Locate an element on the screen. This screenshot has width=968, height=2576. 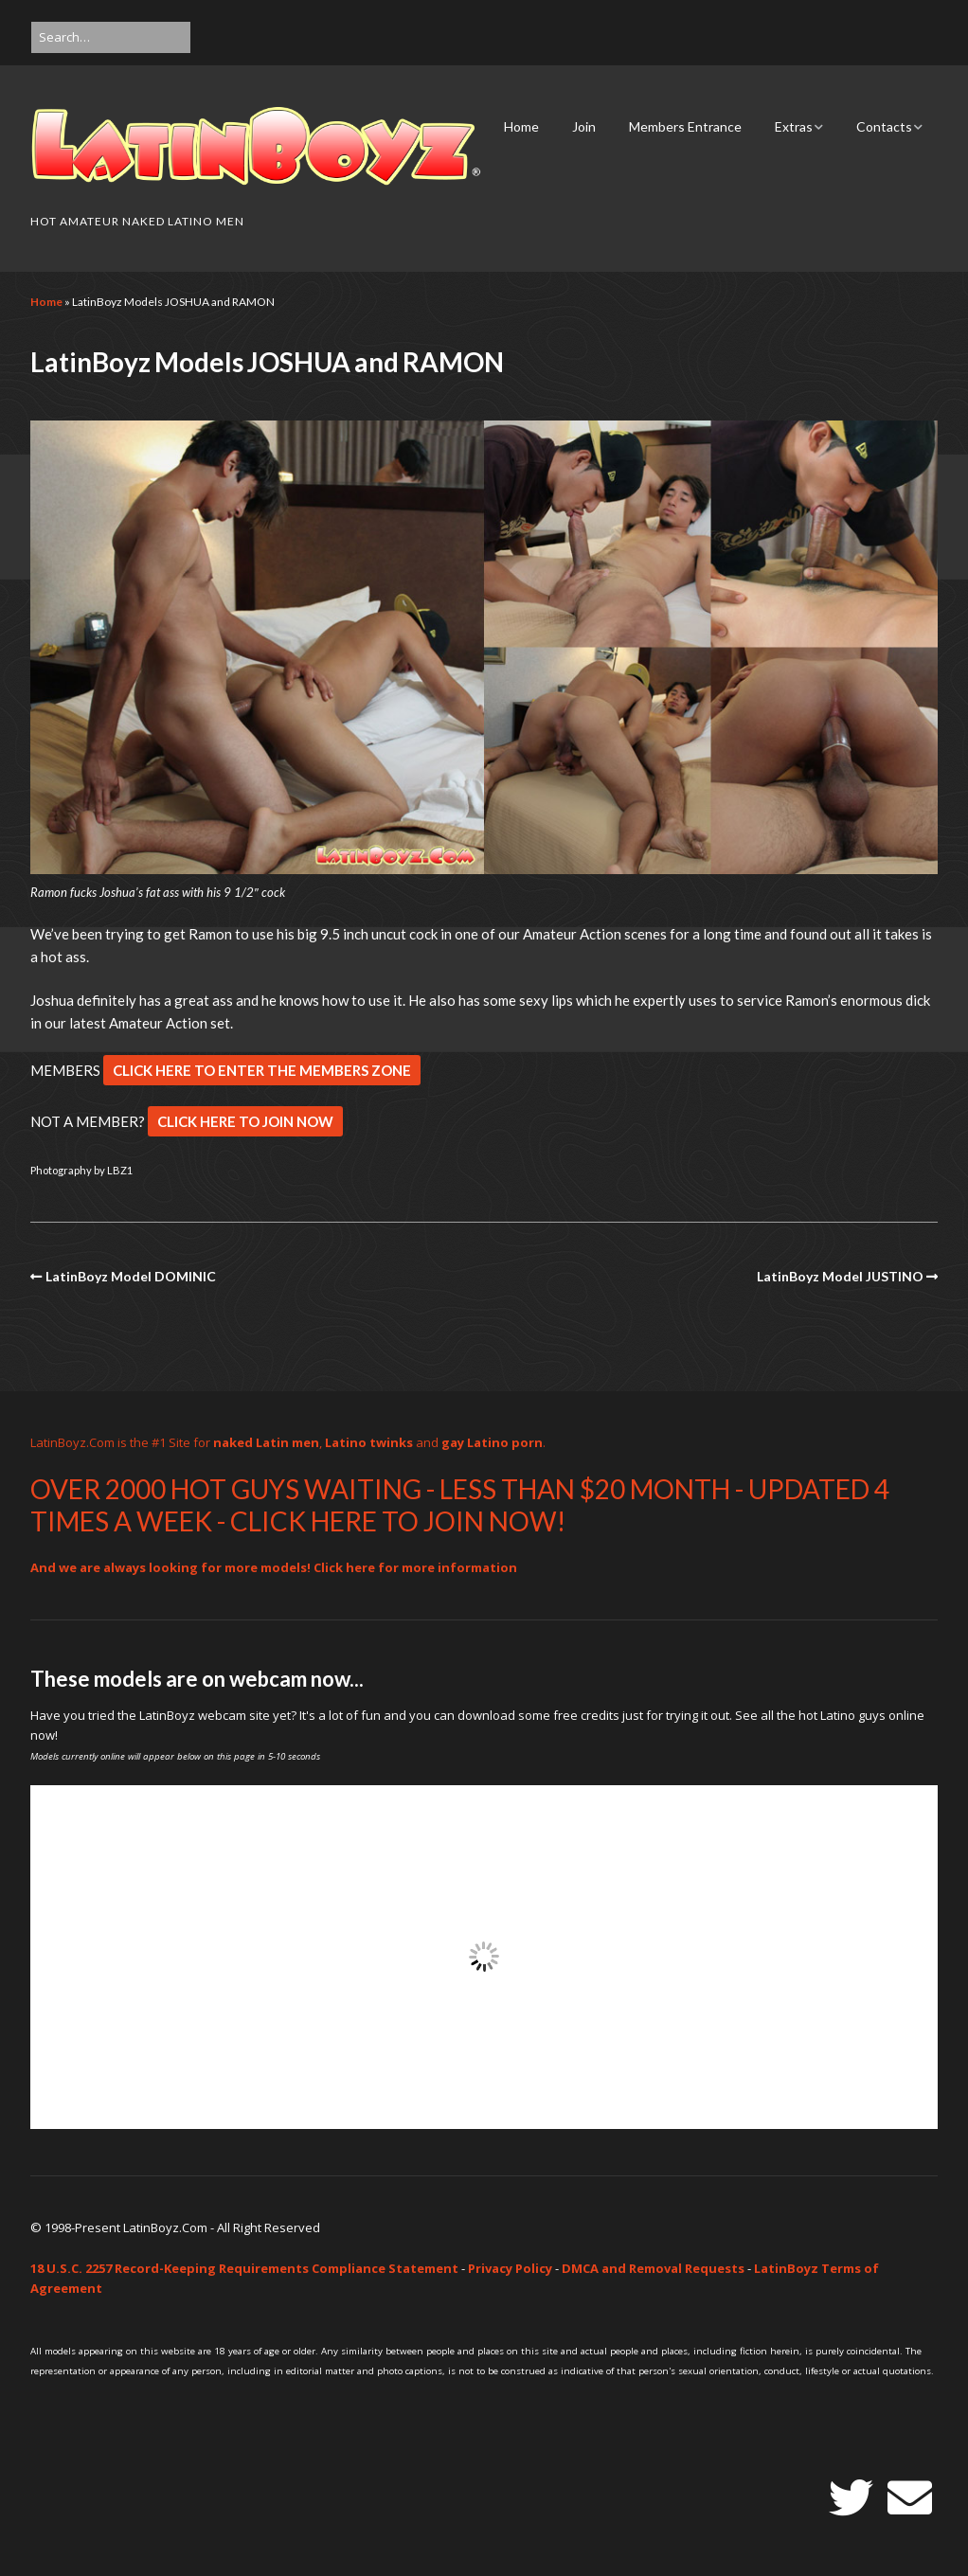
CLICK HERE TO ENTER THE MEMBERS ZONE is located at coordinates (262, 1070).